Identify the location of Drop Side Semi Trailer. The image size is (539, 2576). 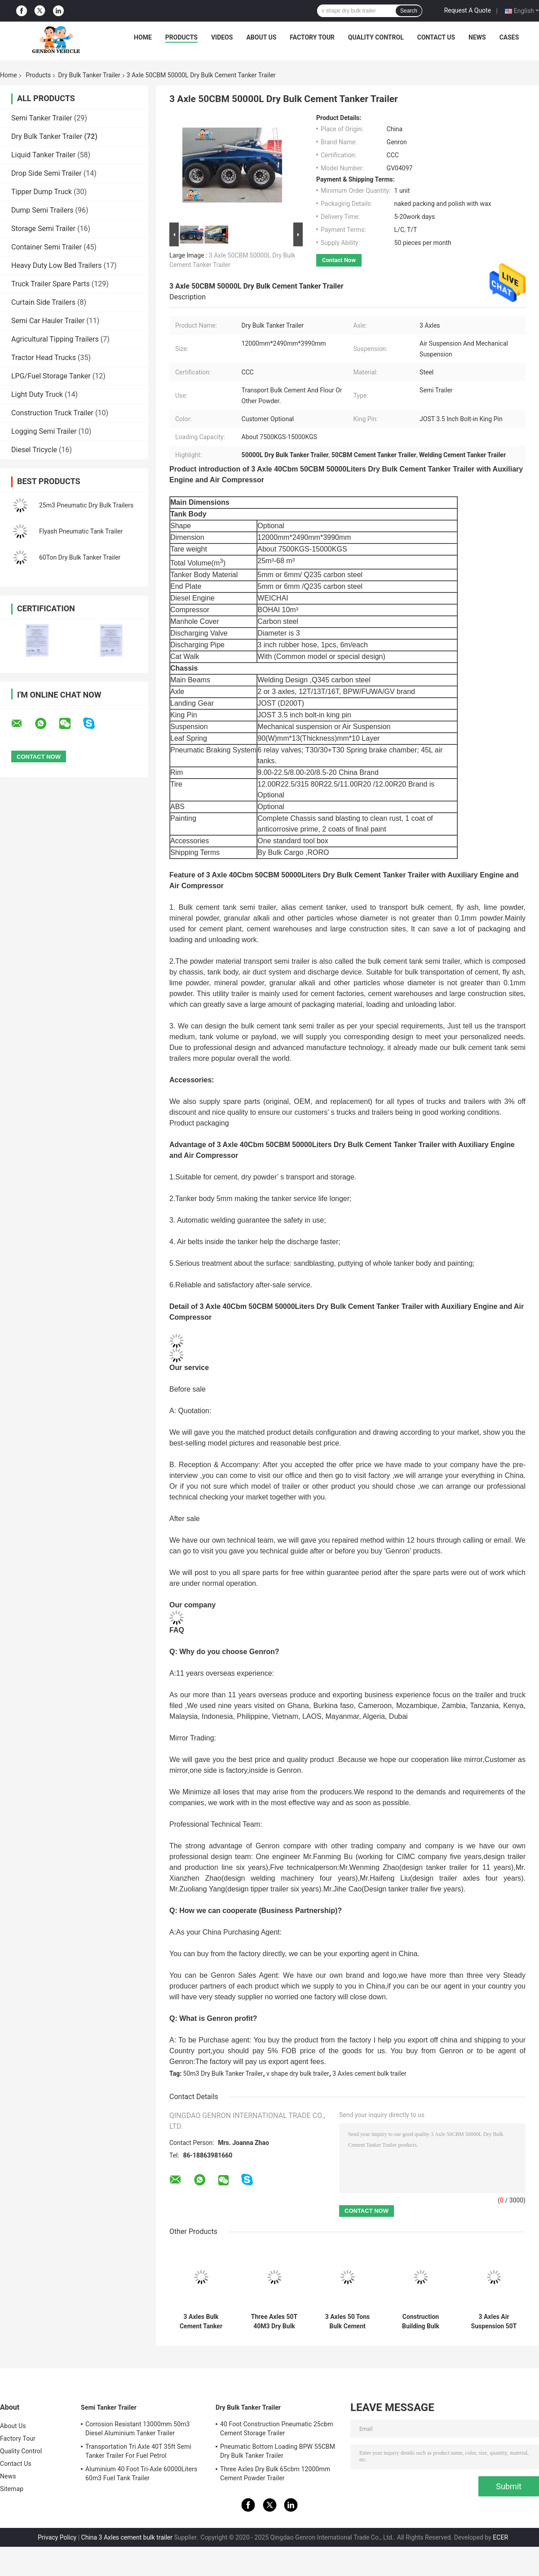
(46, 173).